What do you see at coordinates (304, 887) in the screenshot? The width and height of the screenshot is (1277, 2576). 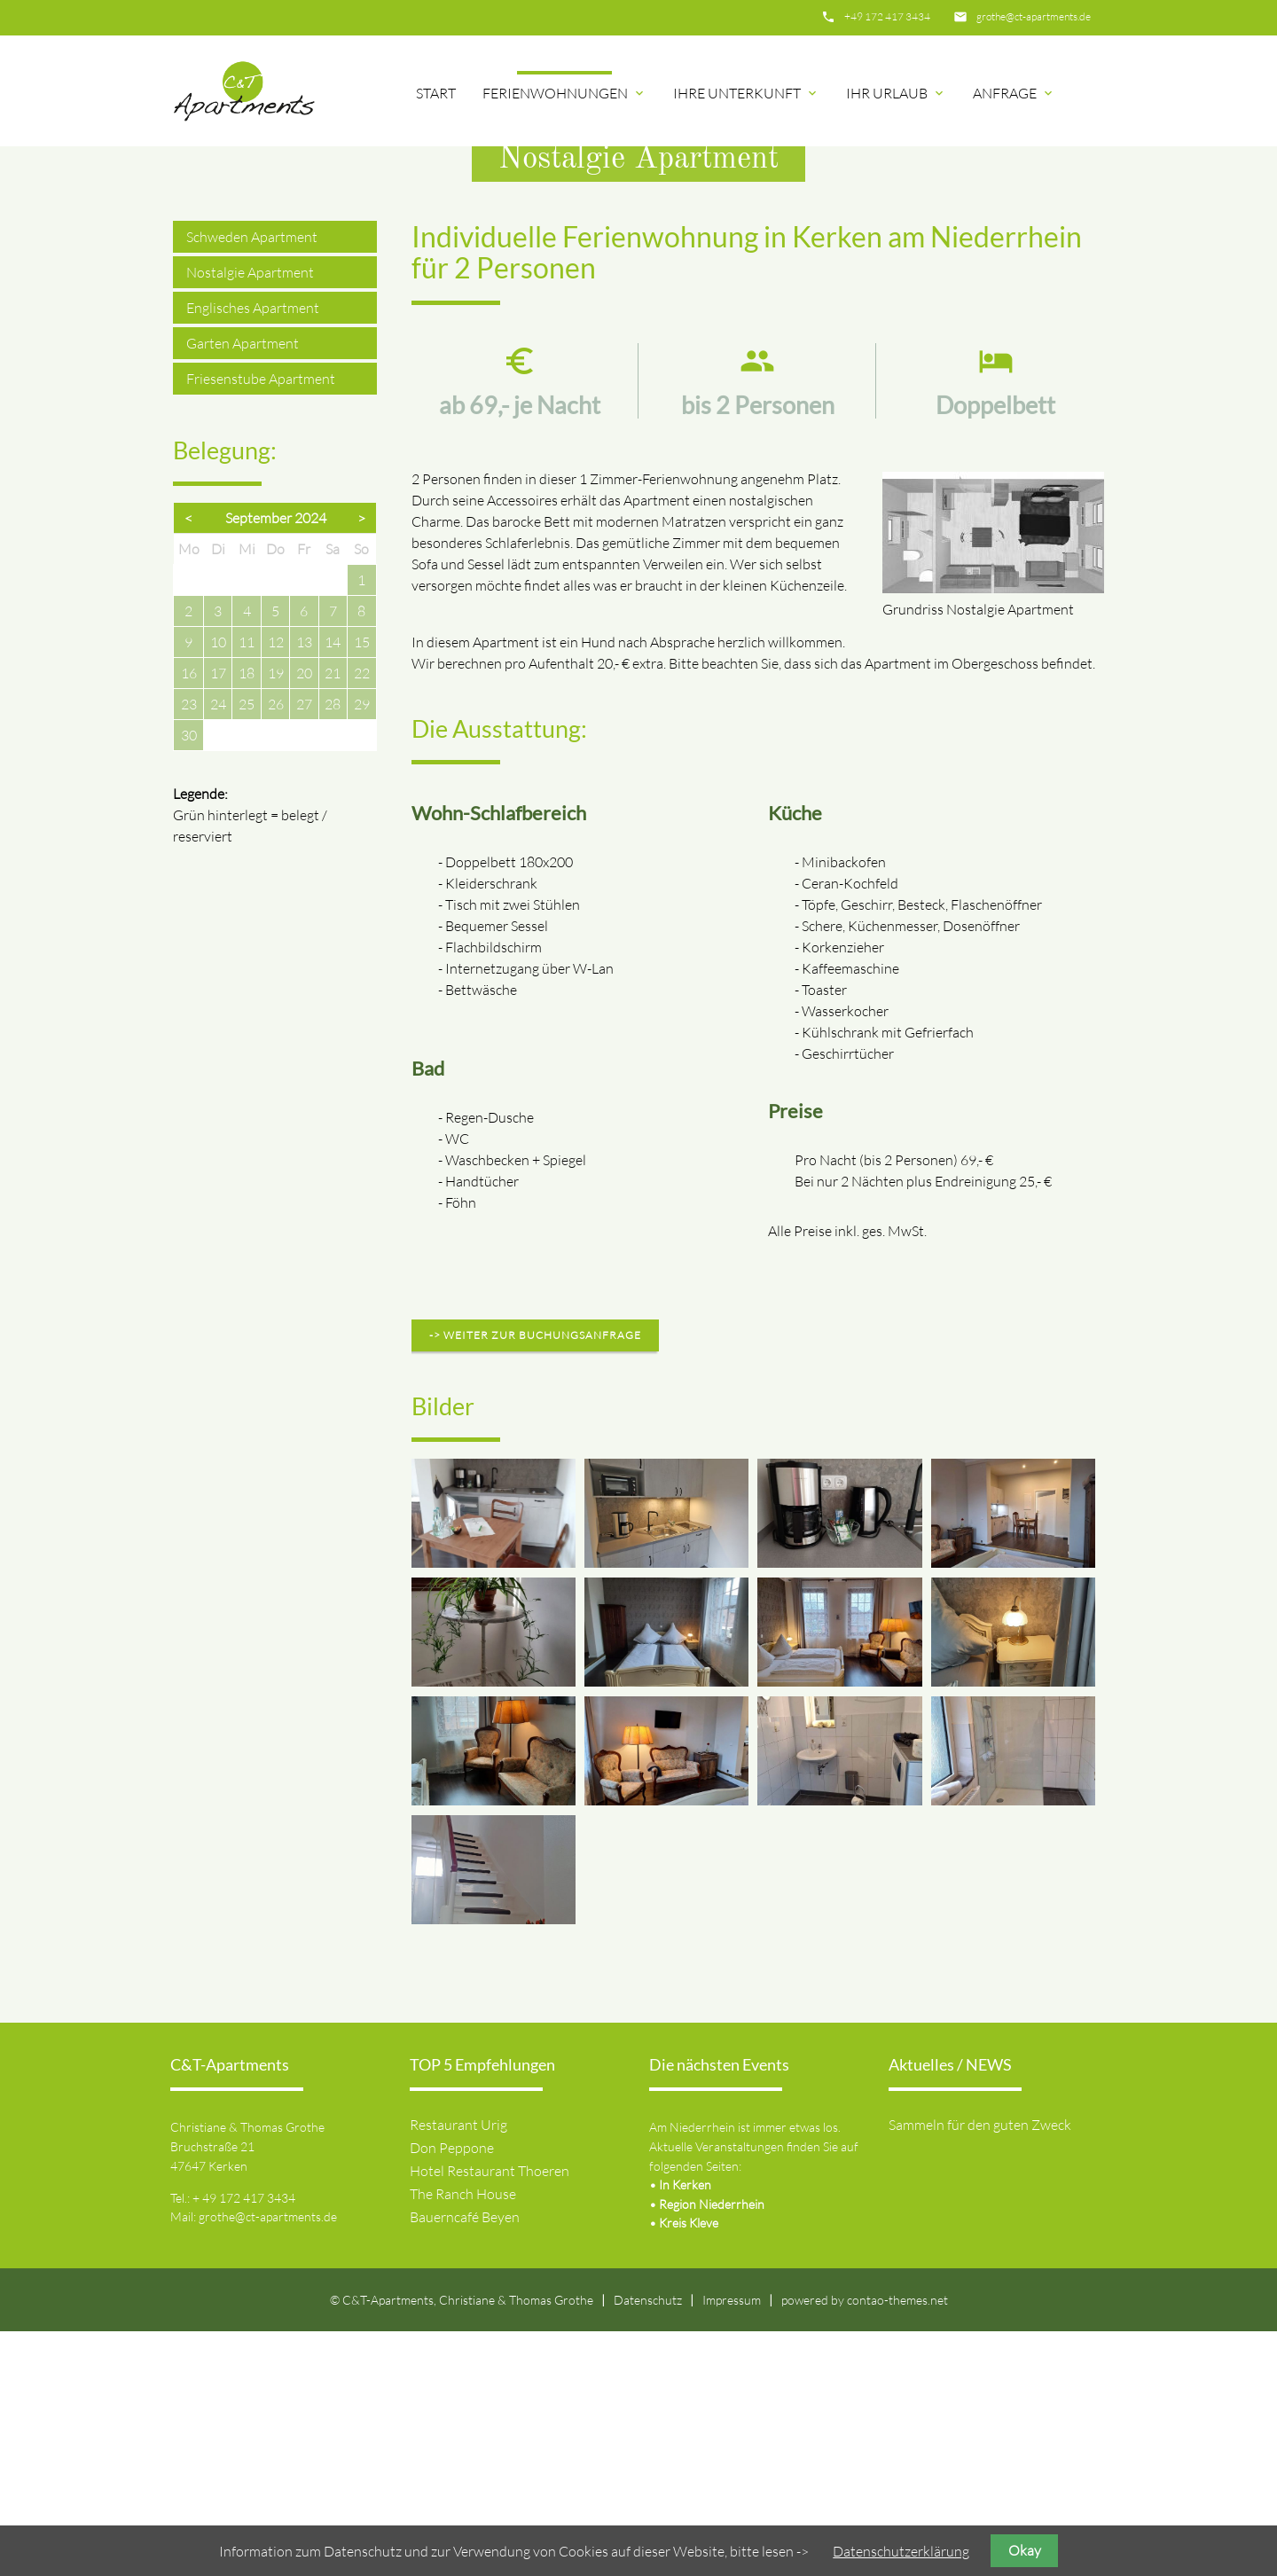 I see `13` at bounding box center [304, 887].